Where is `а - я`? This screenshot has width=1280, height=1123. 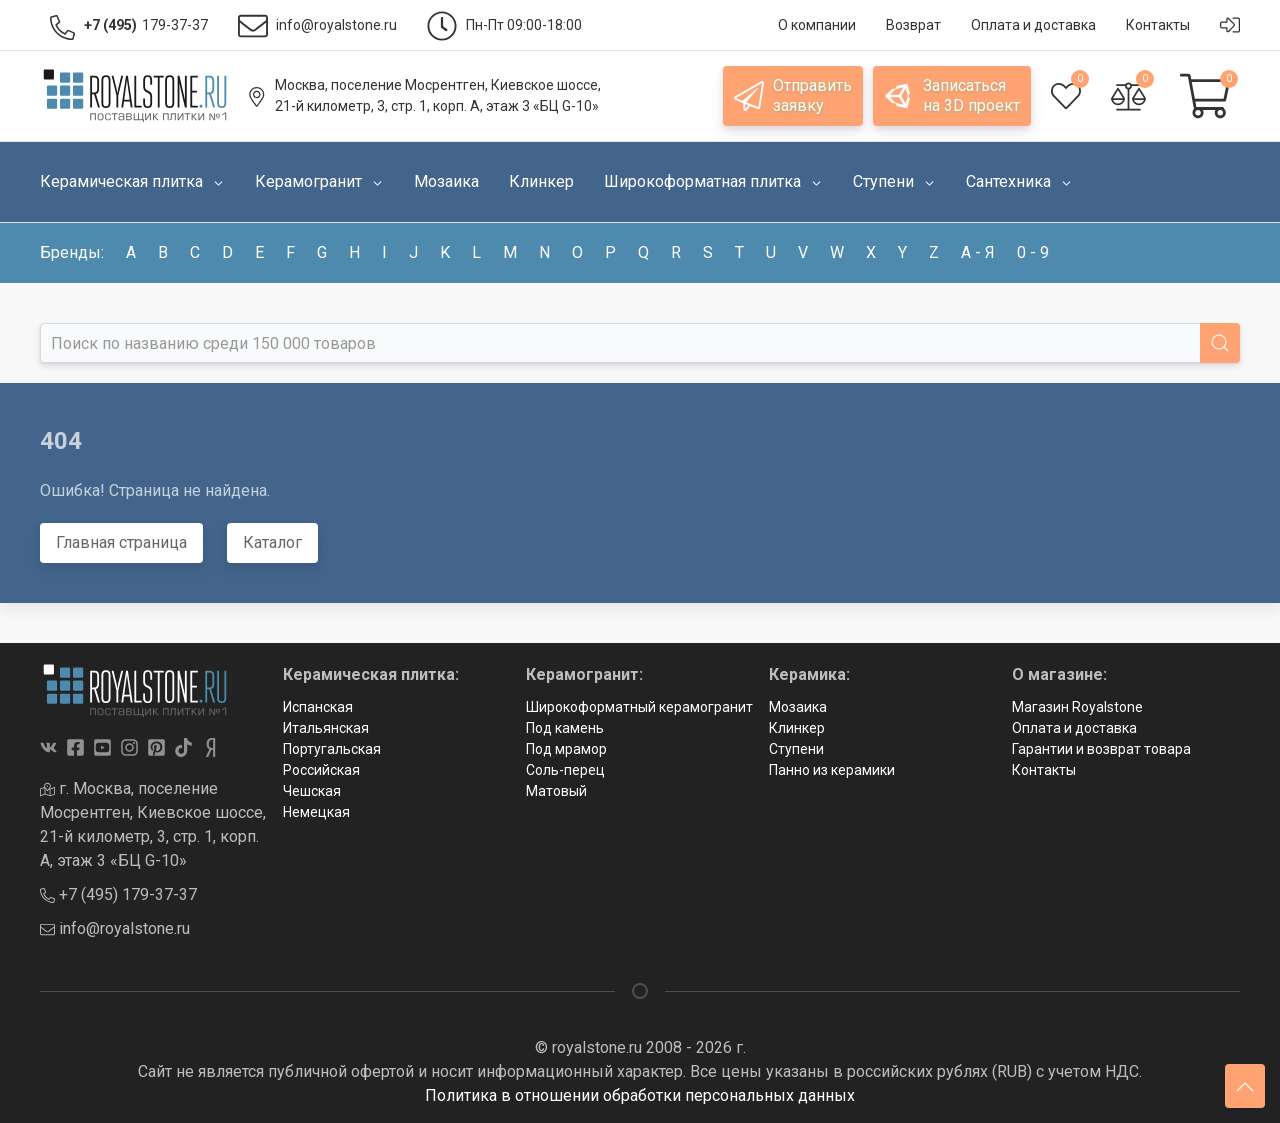
а - я is located at coordinates (978, 252).